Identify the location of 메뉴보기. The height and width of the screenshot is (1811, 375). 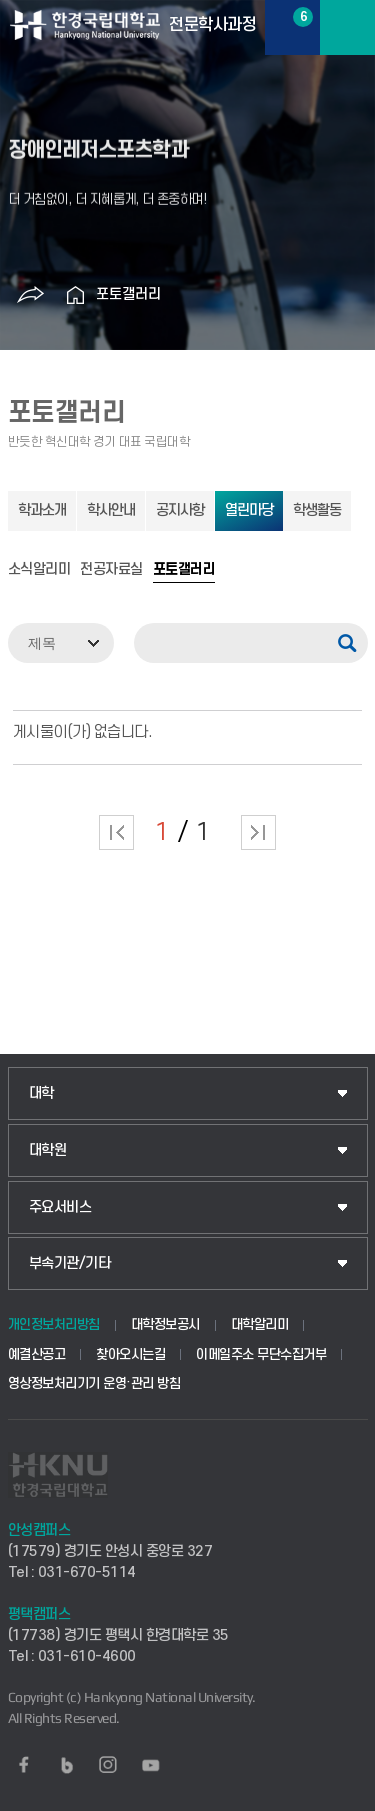
(347, 27).